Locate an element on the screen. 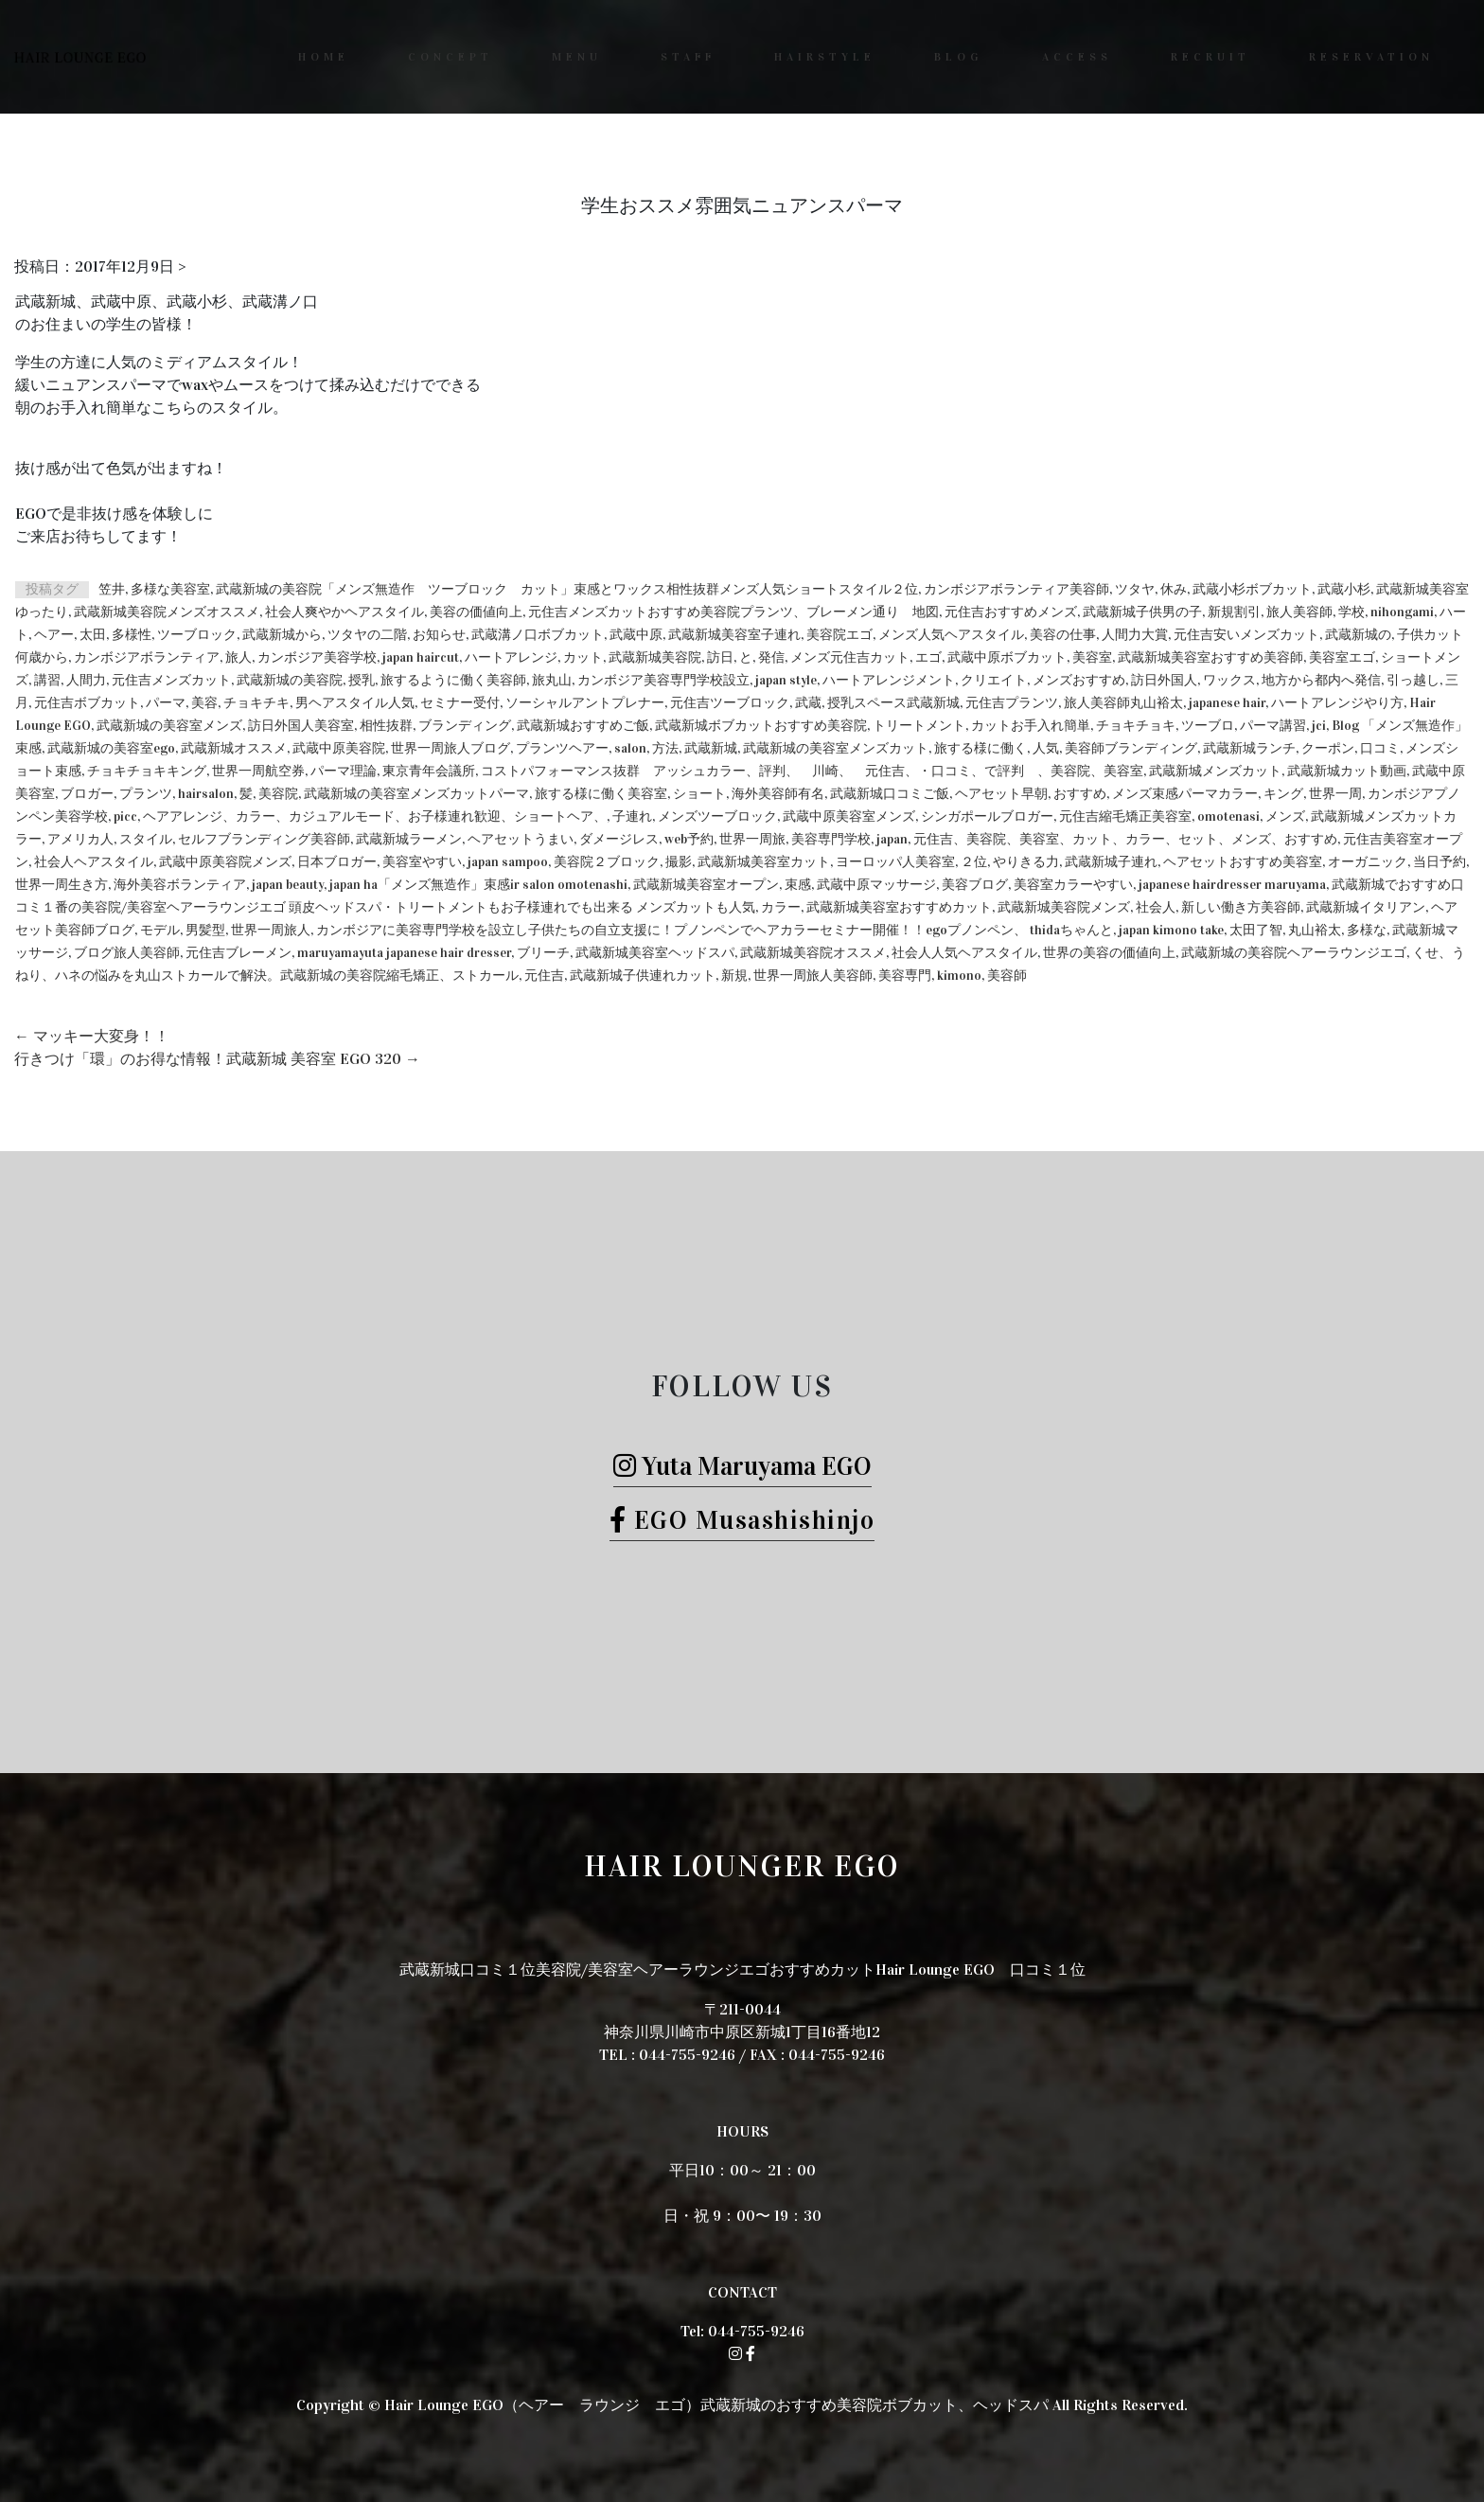 The height and width of the screenshot is (2502, 1484). スタイル is located at coordinates (145, 839).